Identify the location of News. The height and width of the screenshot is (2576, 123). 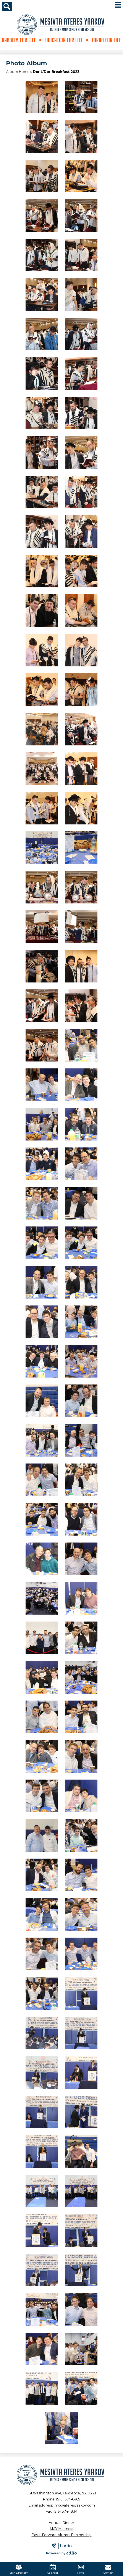
(80, 2569).